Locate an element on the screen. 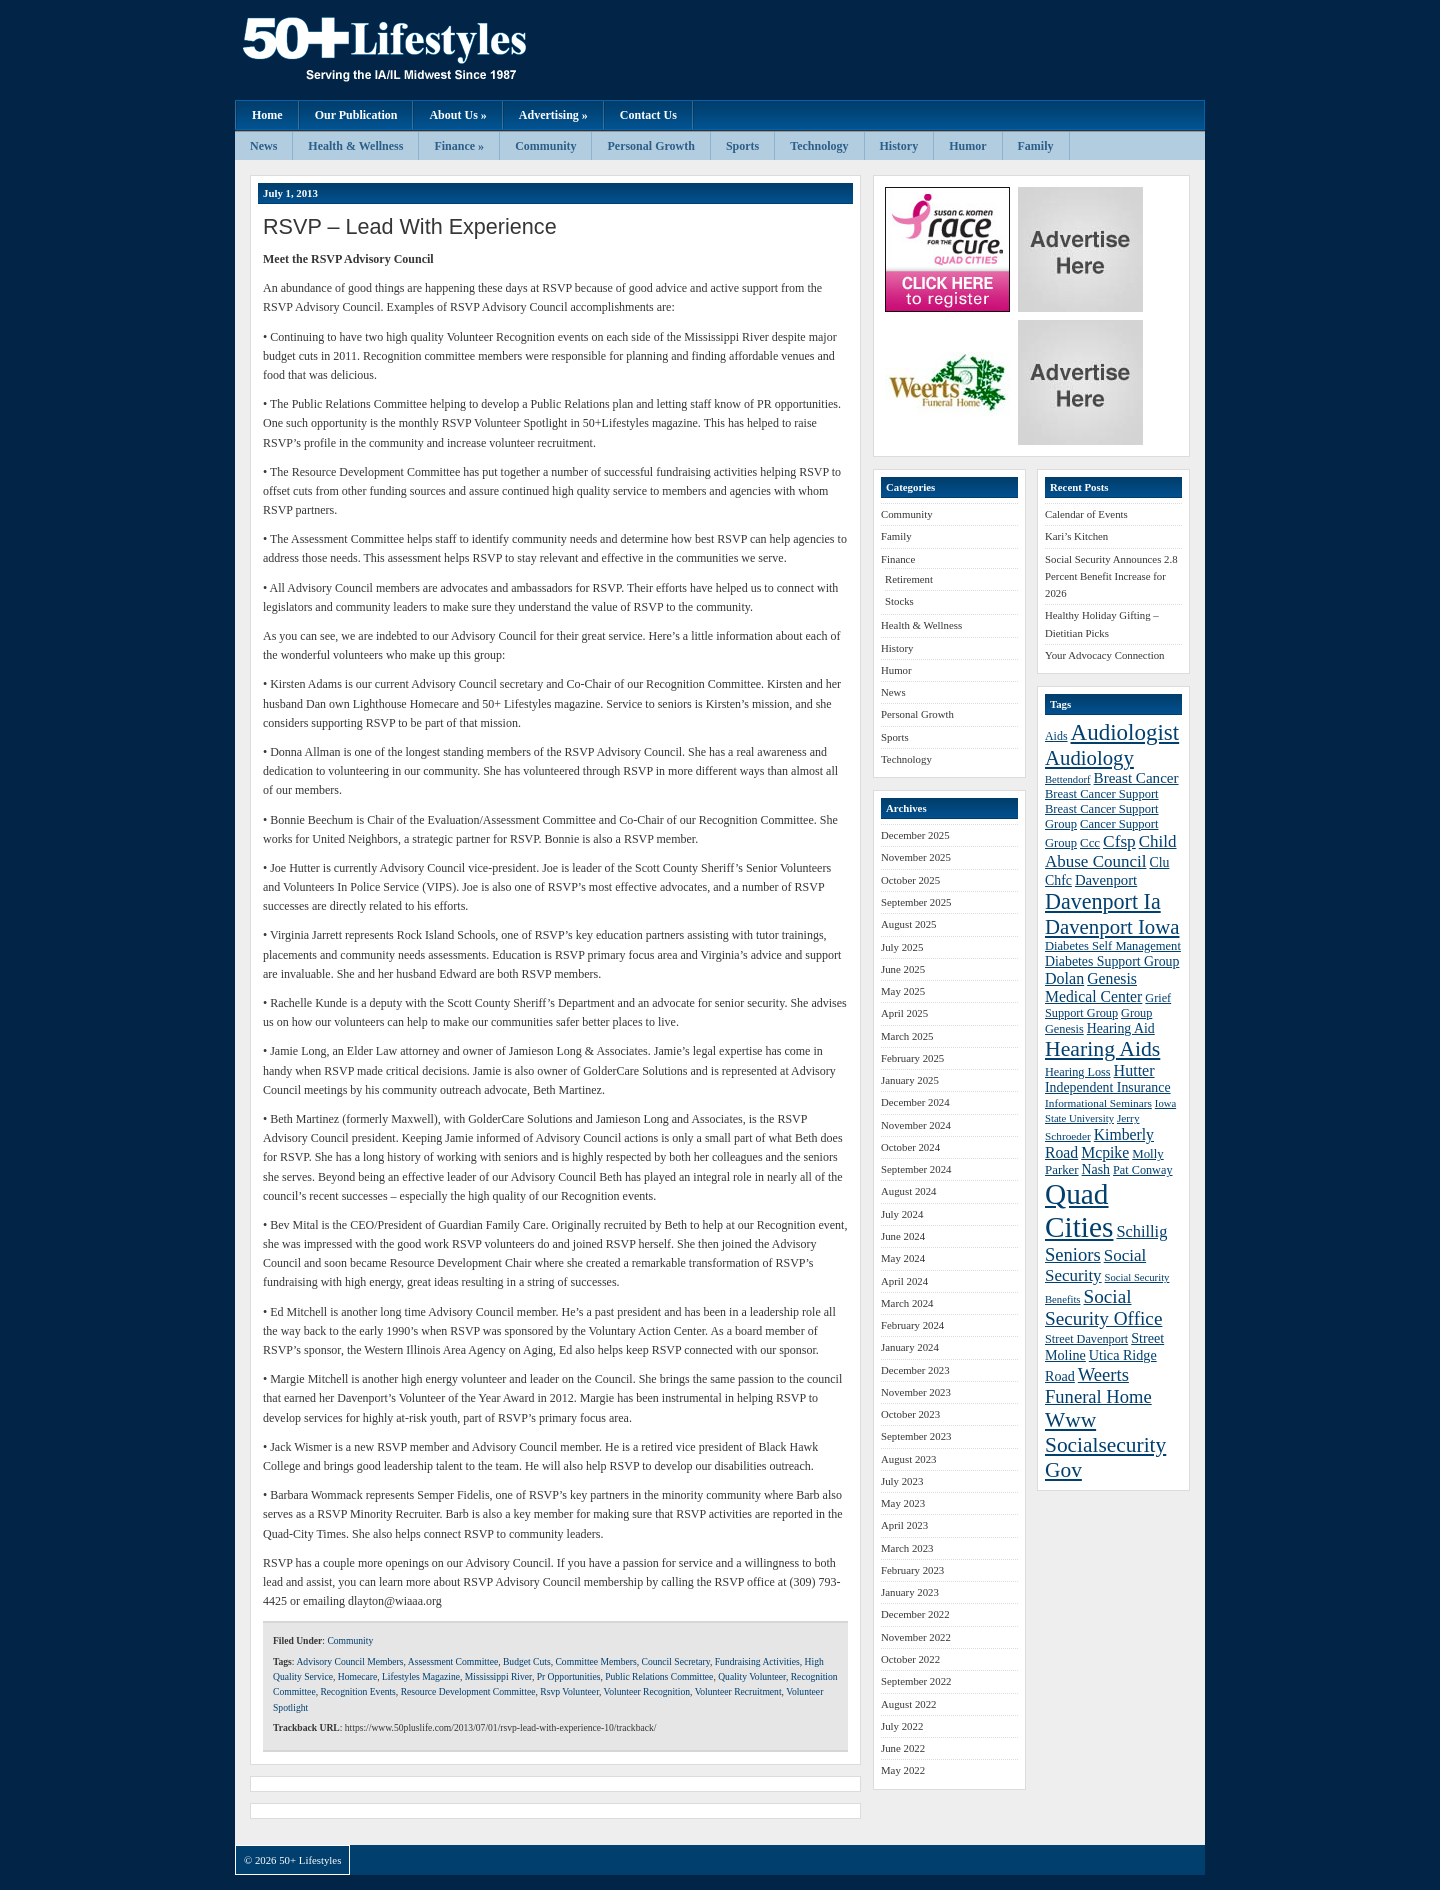 This screenshot has height=1890, width=1440. January 2023 is located at coordinates (910, 1592).